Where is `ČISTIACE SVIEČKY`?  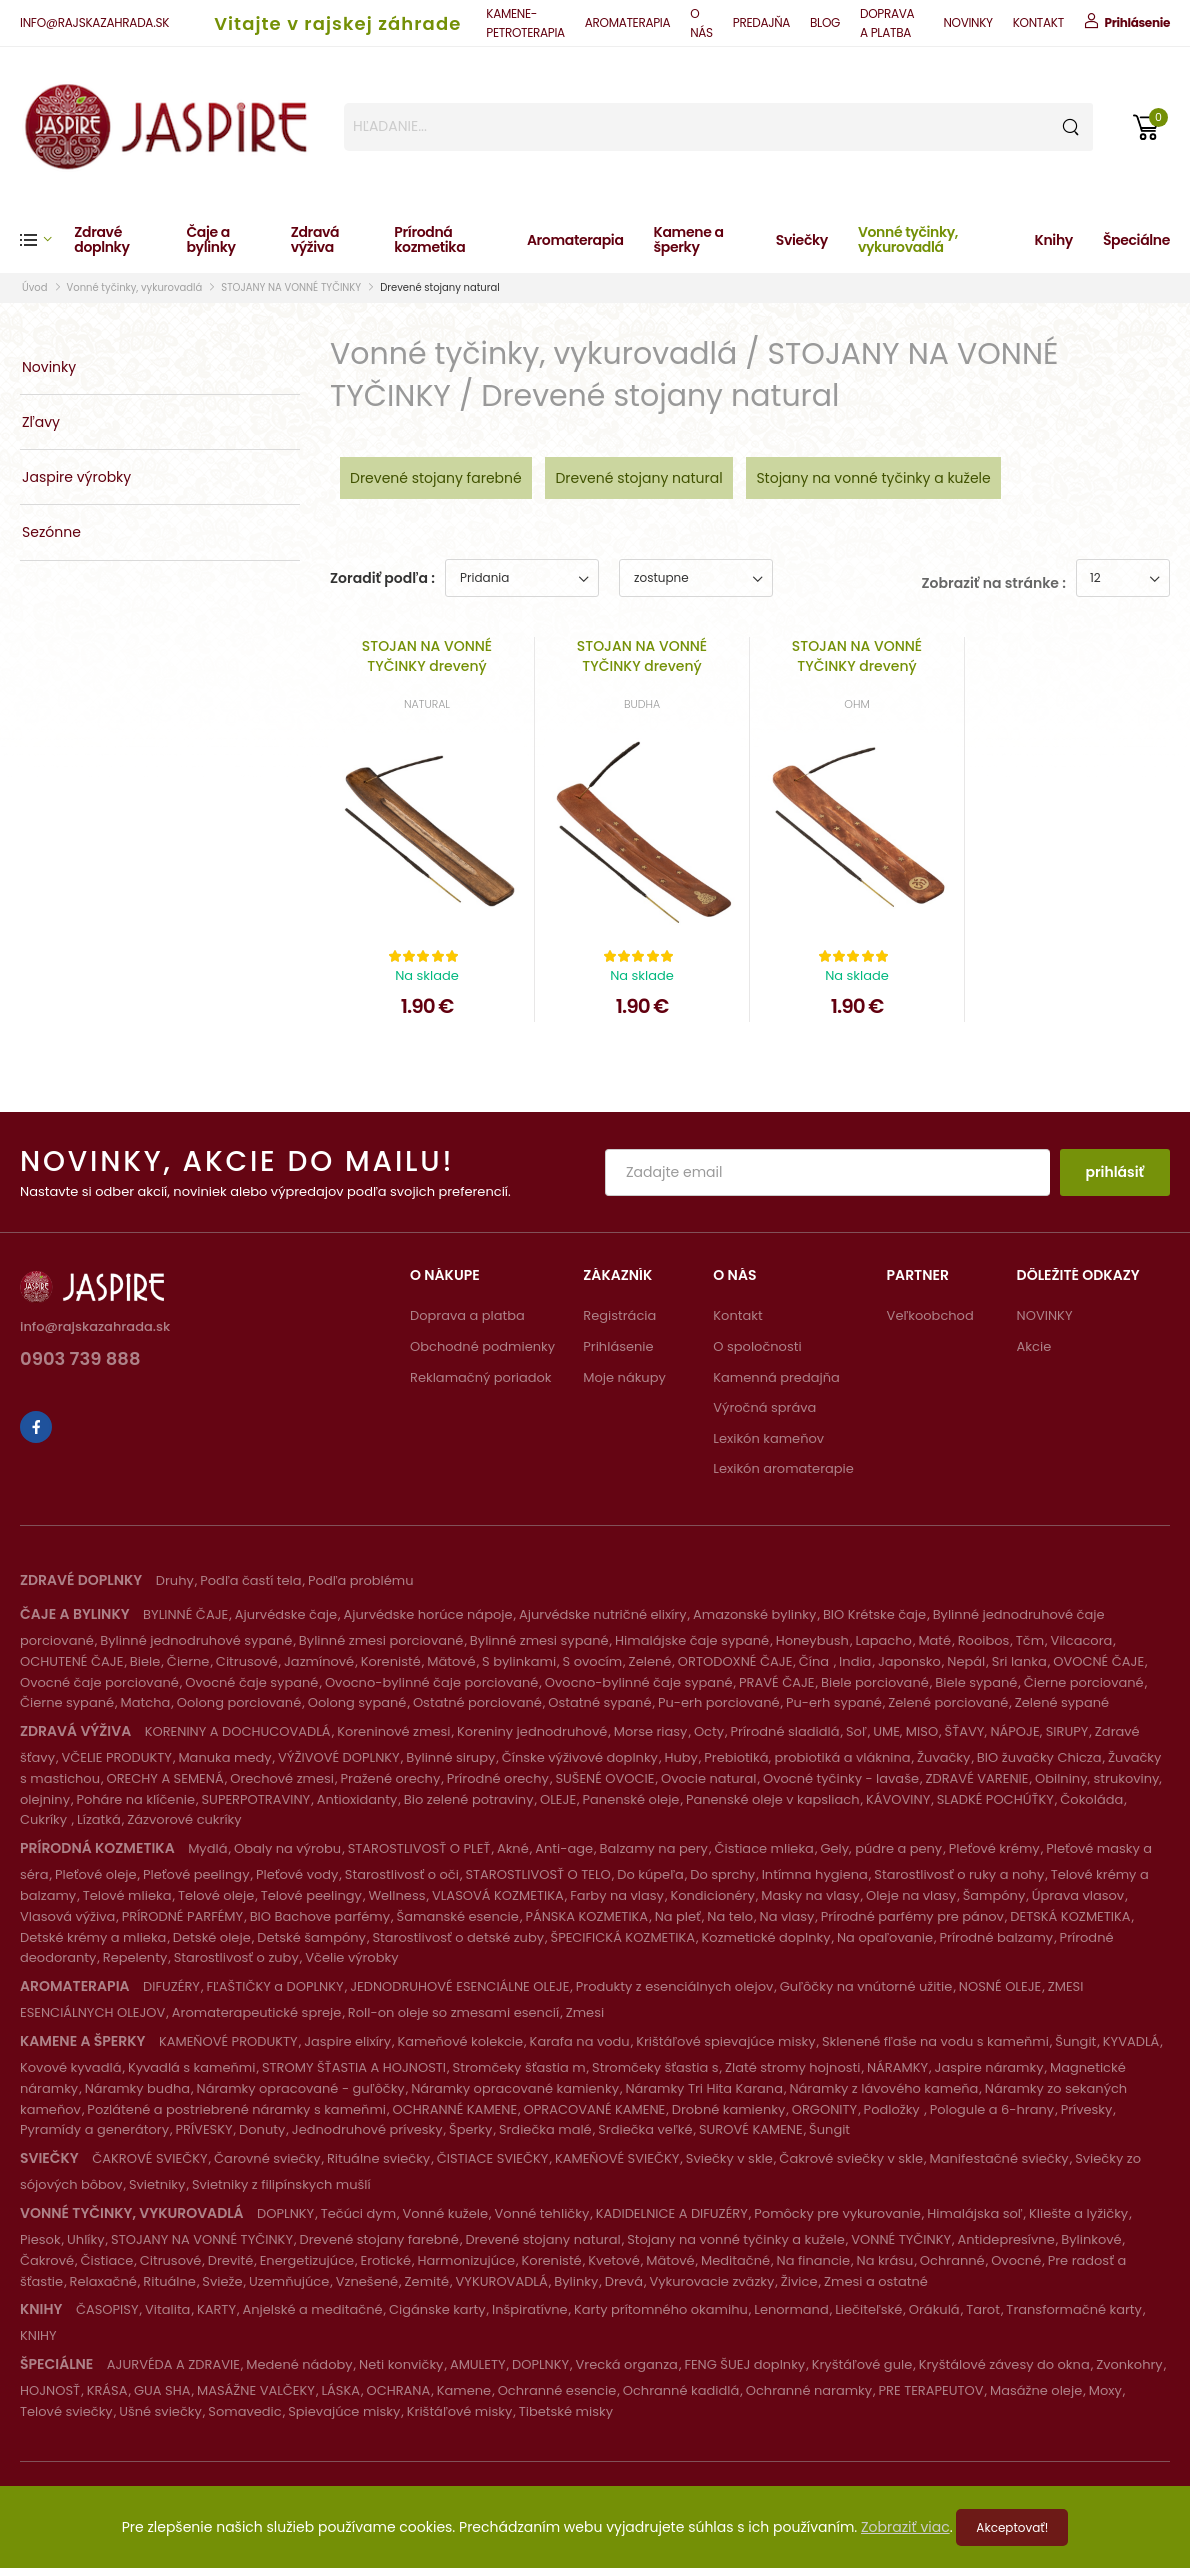
ČISTIACE SVIEČKY is located at coordinates (493, 2158).